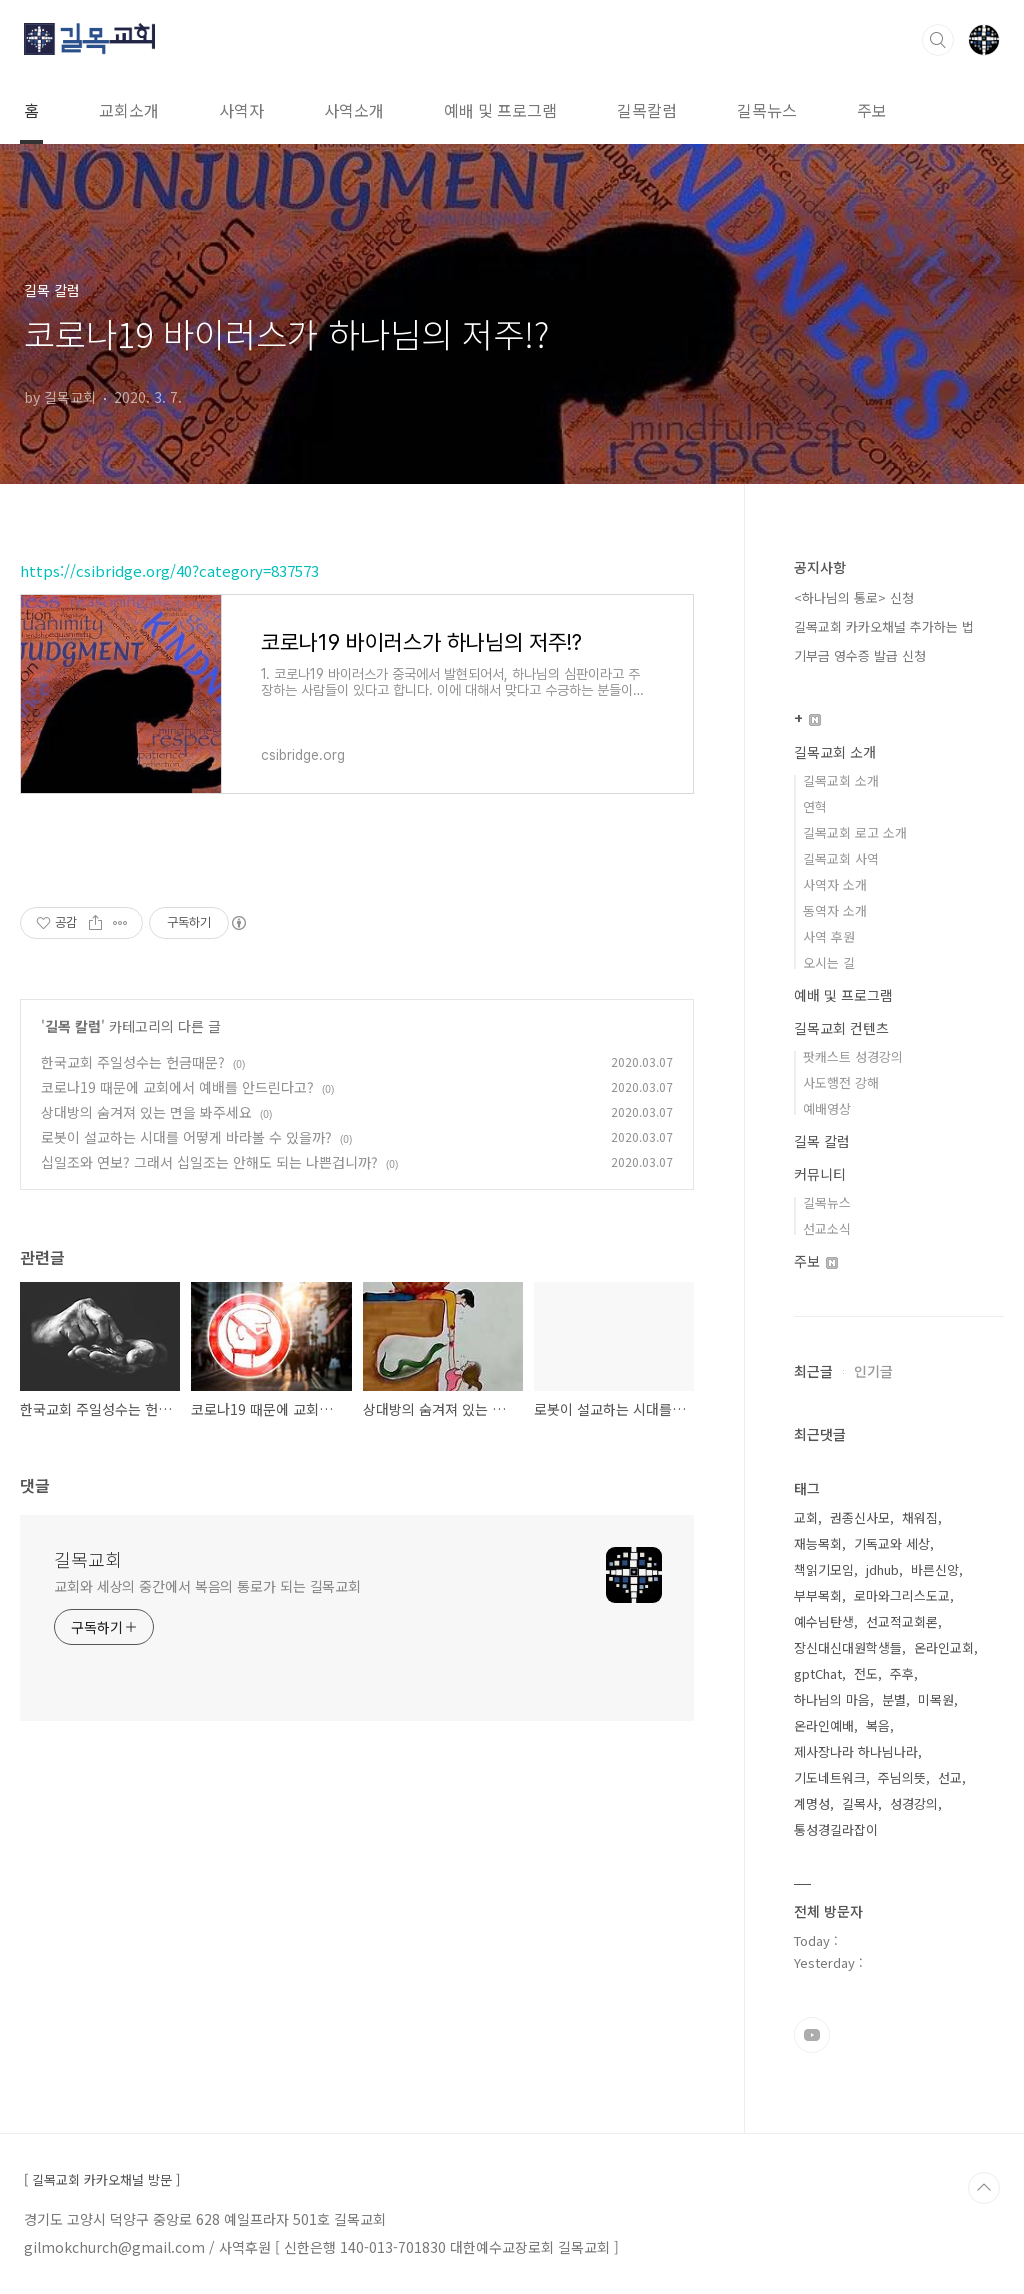 The width and height of the screenshot is (1024, 2294). Describe the element at coordinates (830, 1777) in the screenshot. I see `기도네트워크` at that location.